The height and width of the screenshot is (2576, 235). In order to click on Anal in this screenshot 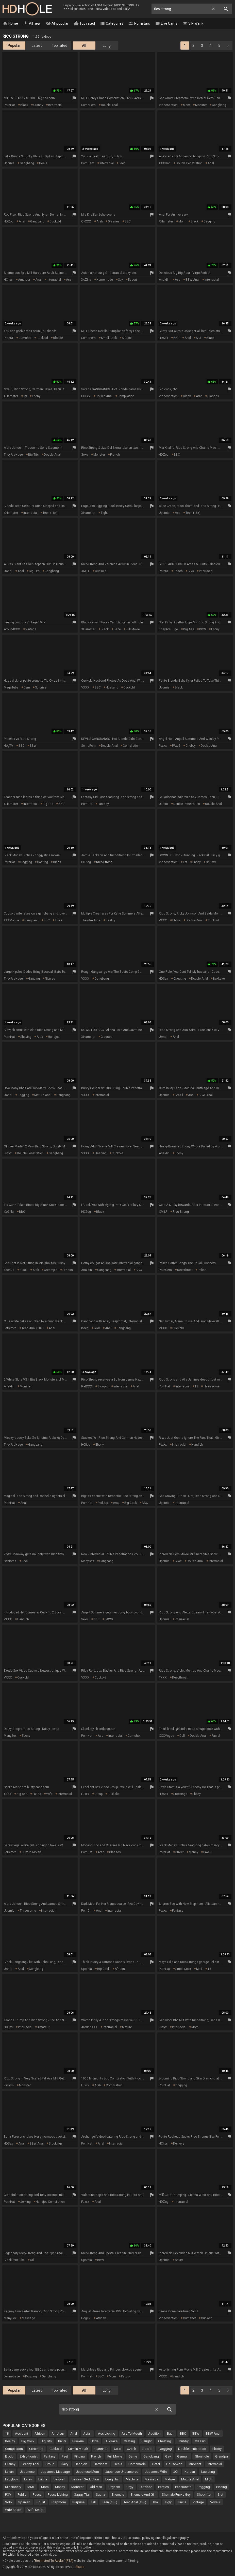, I will do `click(73, 2433)`.